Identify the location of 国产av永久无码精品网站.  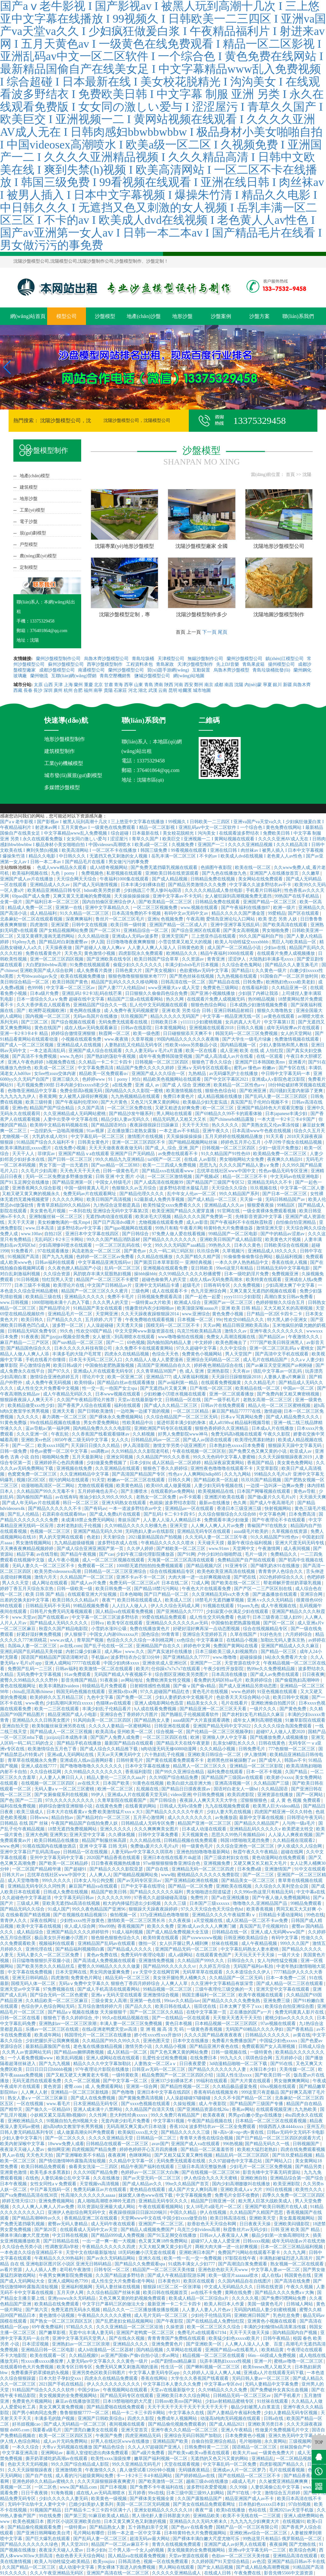
(112, 2258).